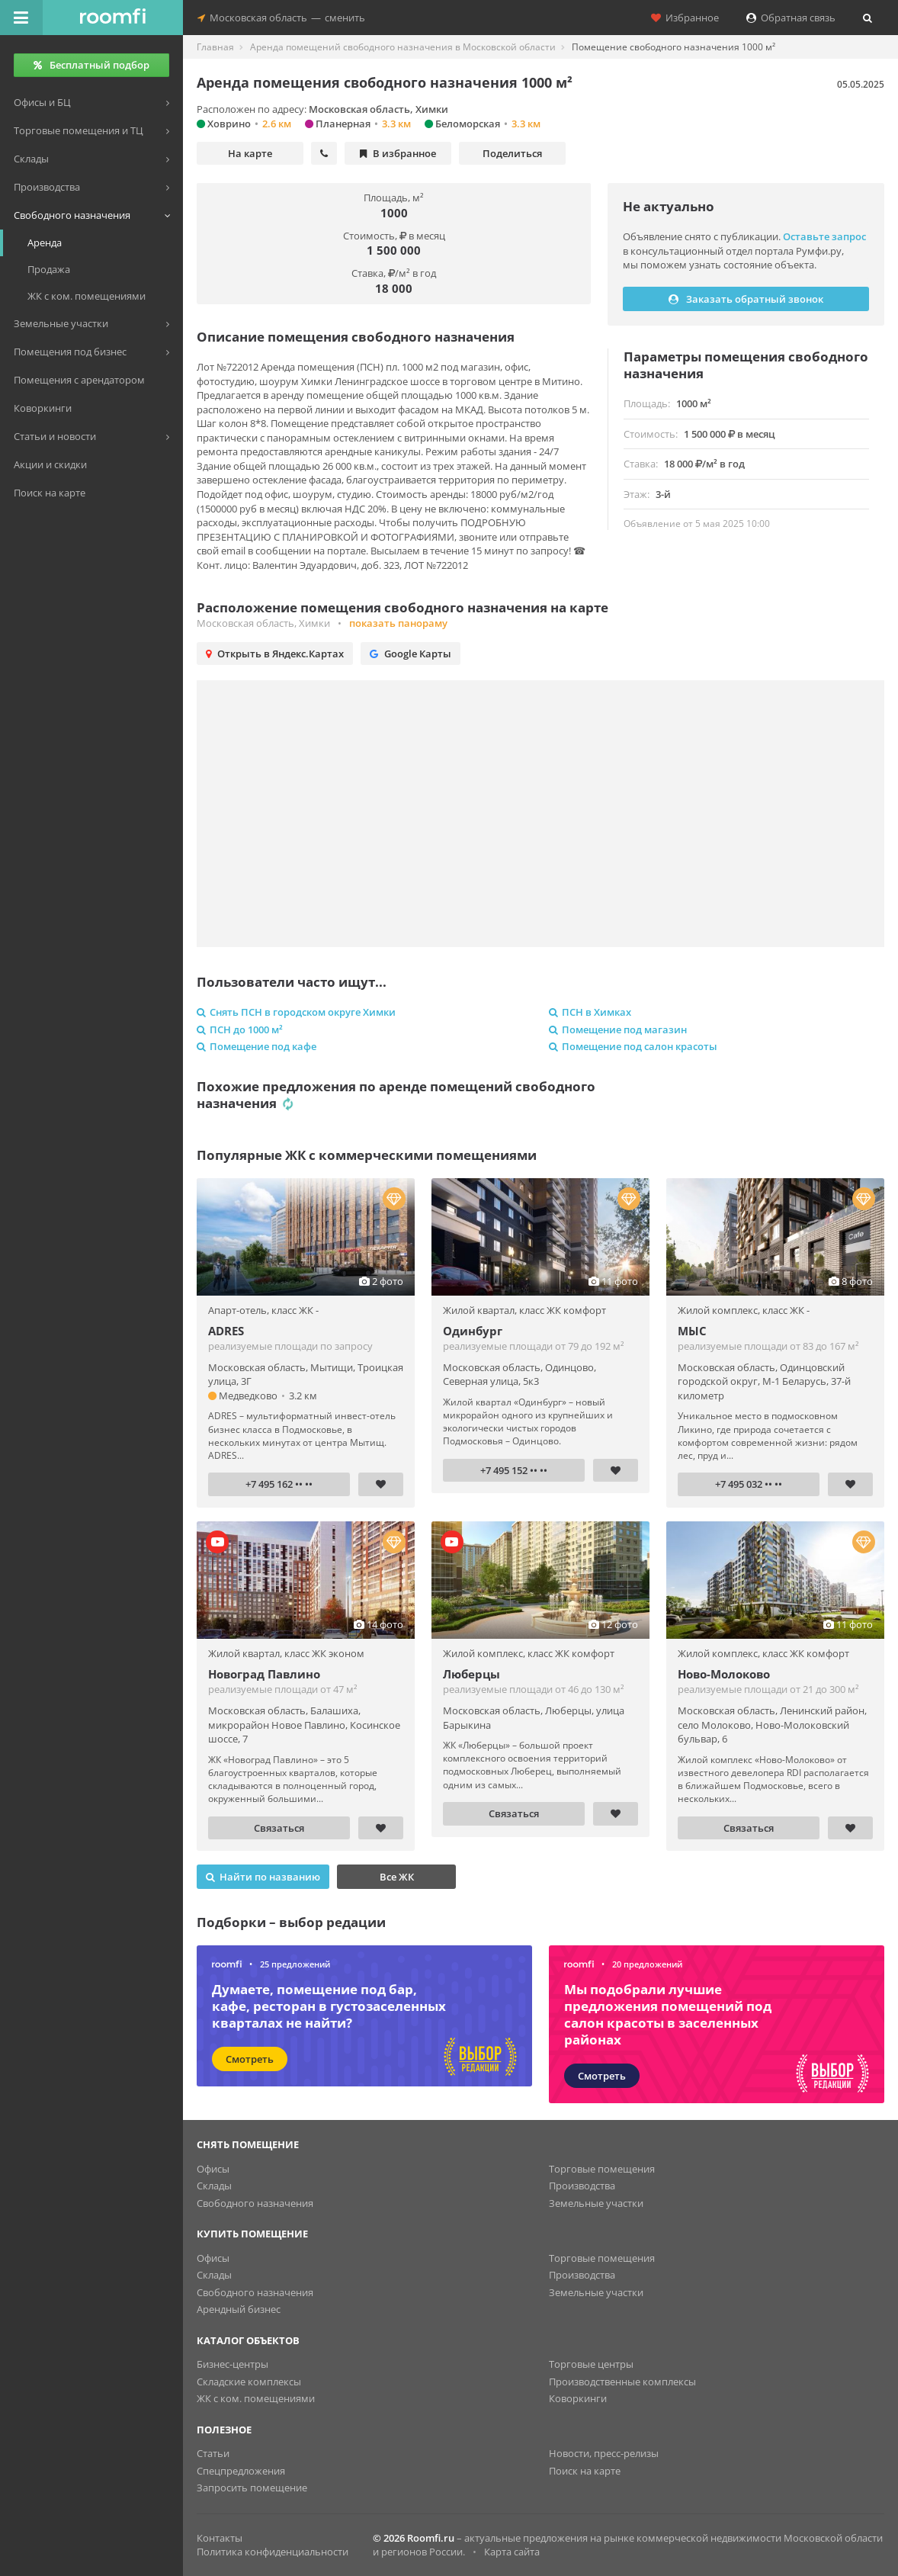 Image resolution: width=898 pixels, height=2576 pixels. I want to click on Московская областьсменить, so click(281, 17).